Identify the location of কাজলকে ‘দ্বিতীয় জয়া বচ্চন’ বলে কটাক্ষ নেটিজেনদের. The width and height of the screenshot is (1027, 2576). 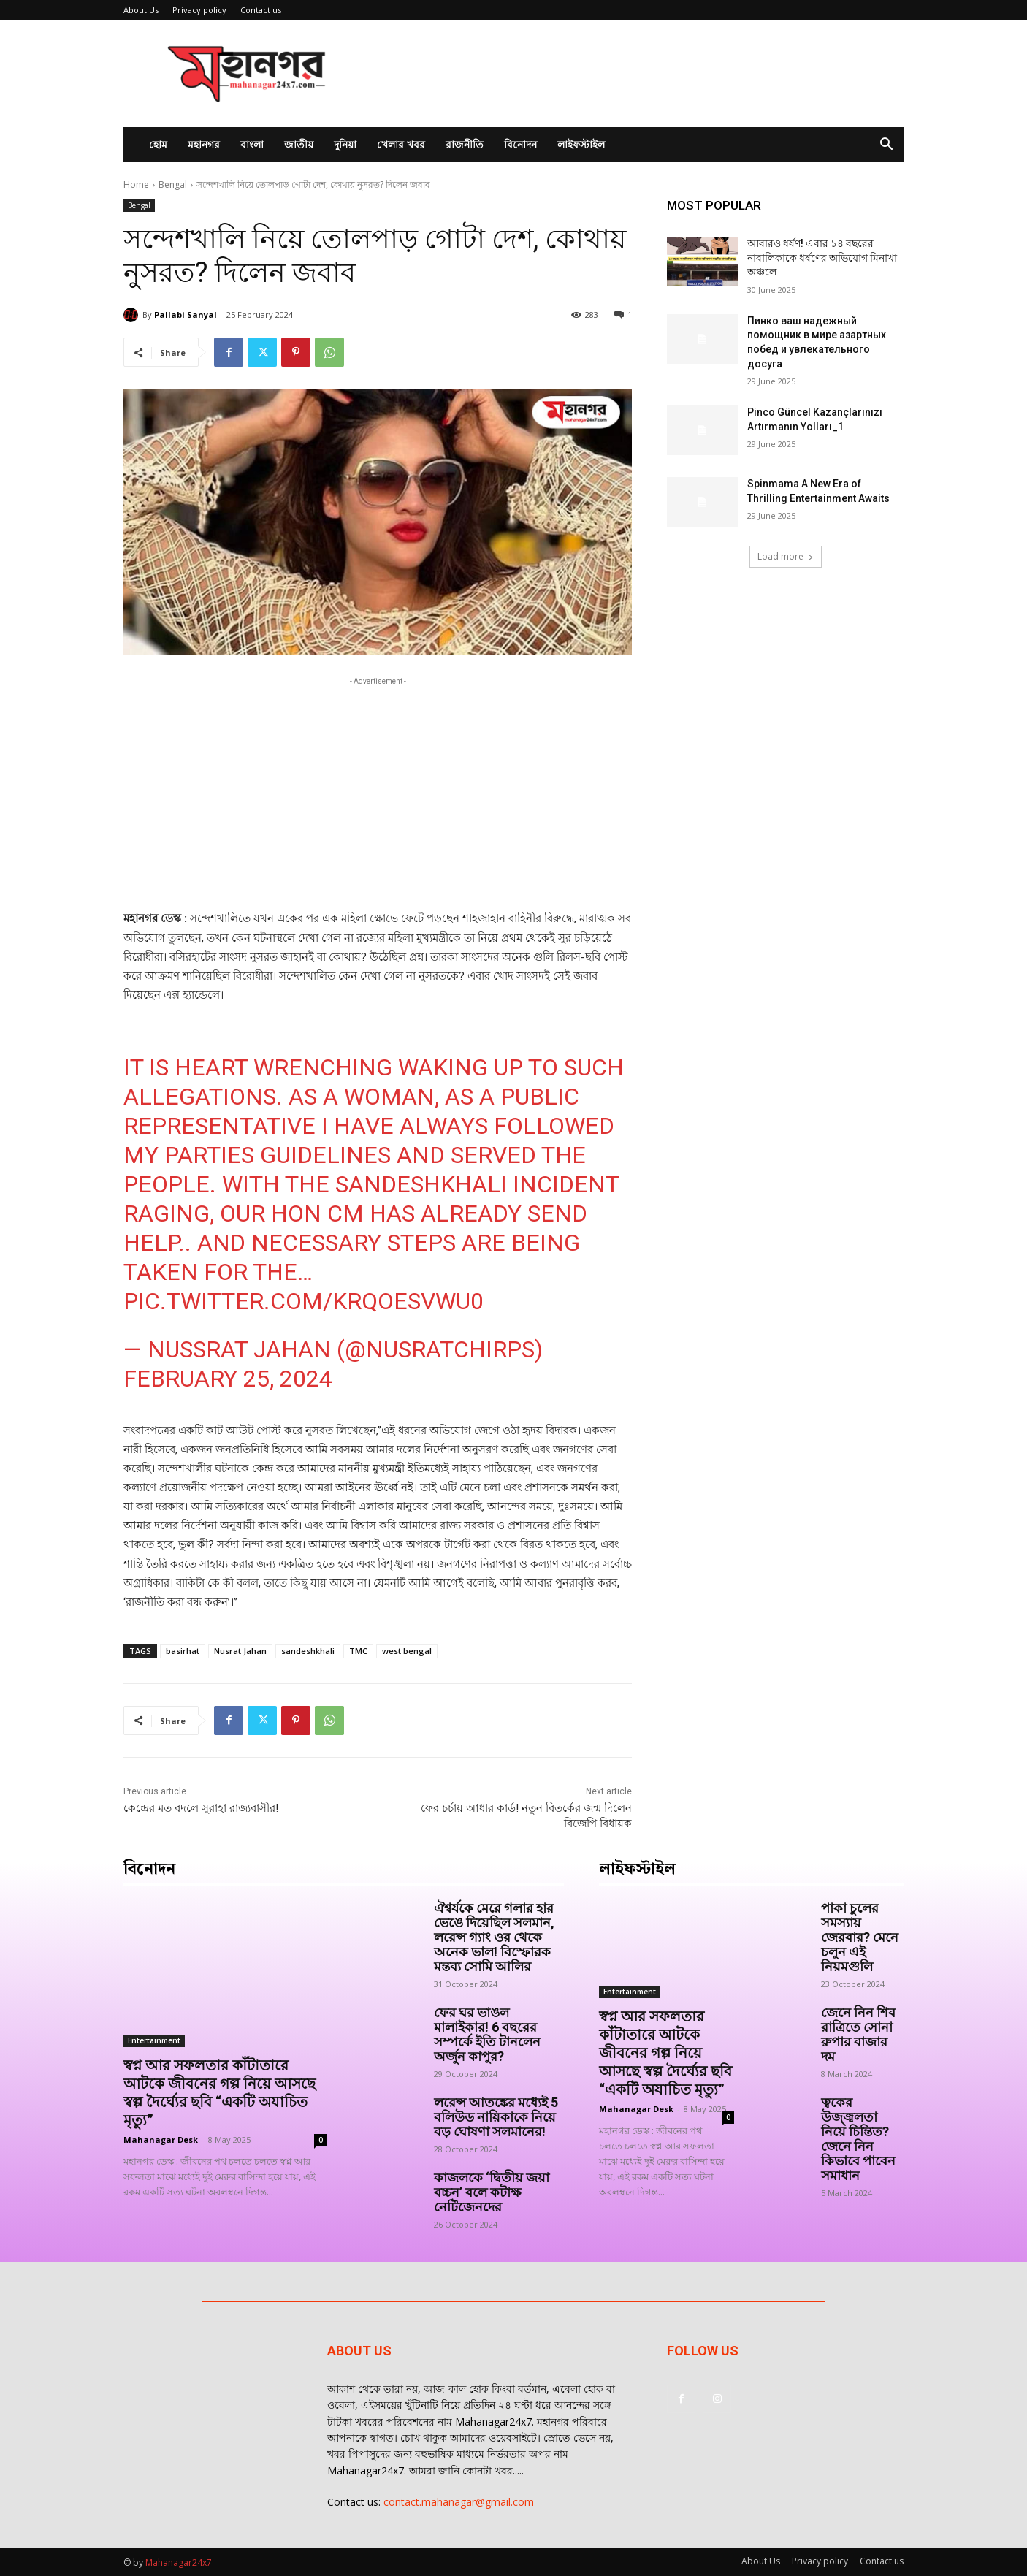
(491, 2192).